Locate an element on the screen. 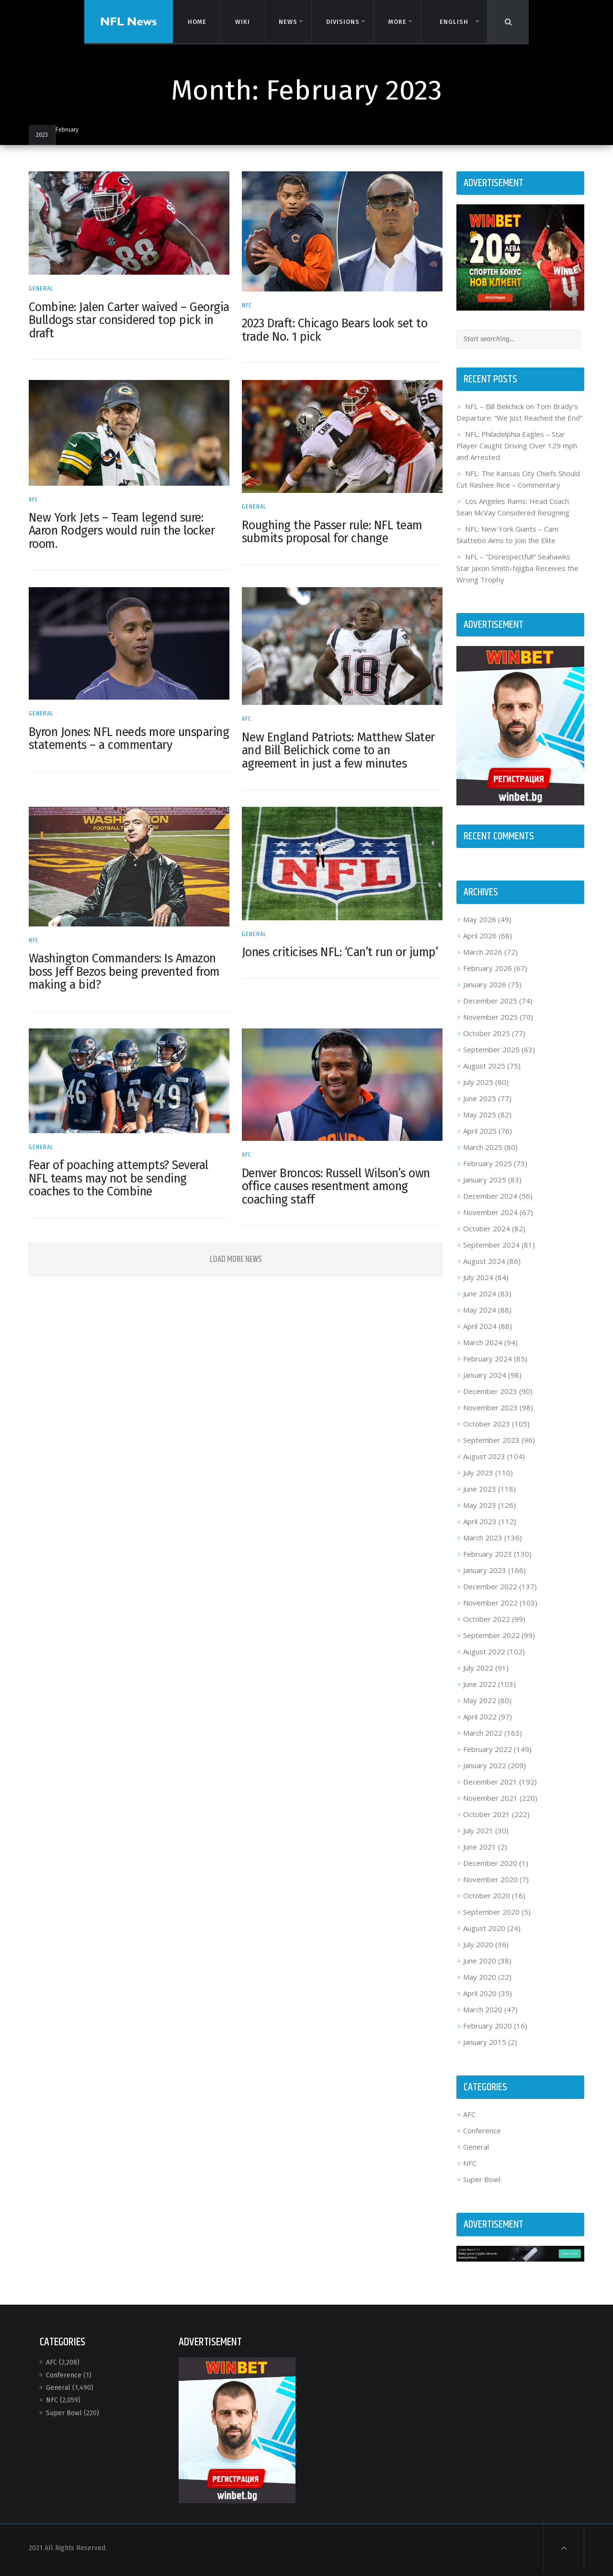 The image size is (613, 2576). July 2024 is located at coordinates (476, 1284).